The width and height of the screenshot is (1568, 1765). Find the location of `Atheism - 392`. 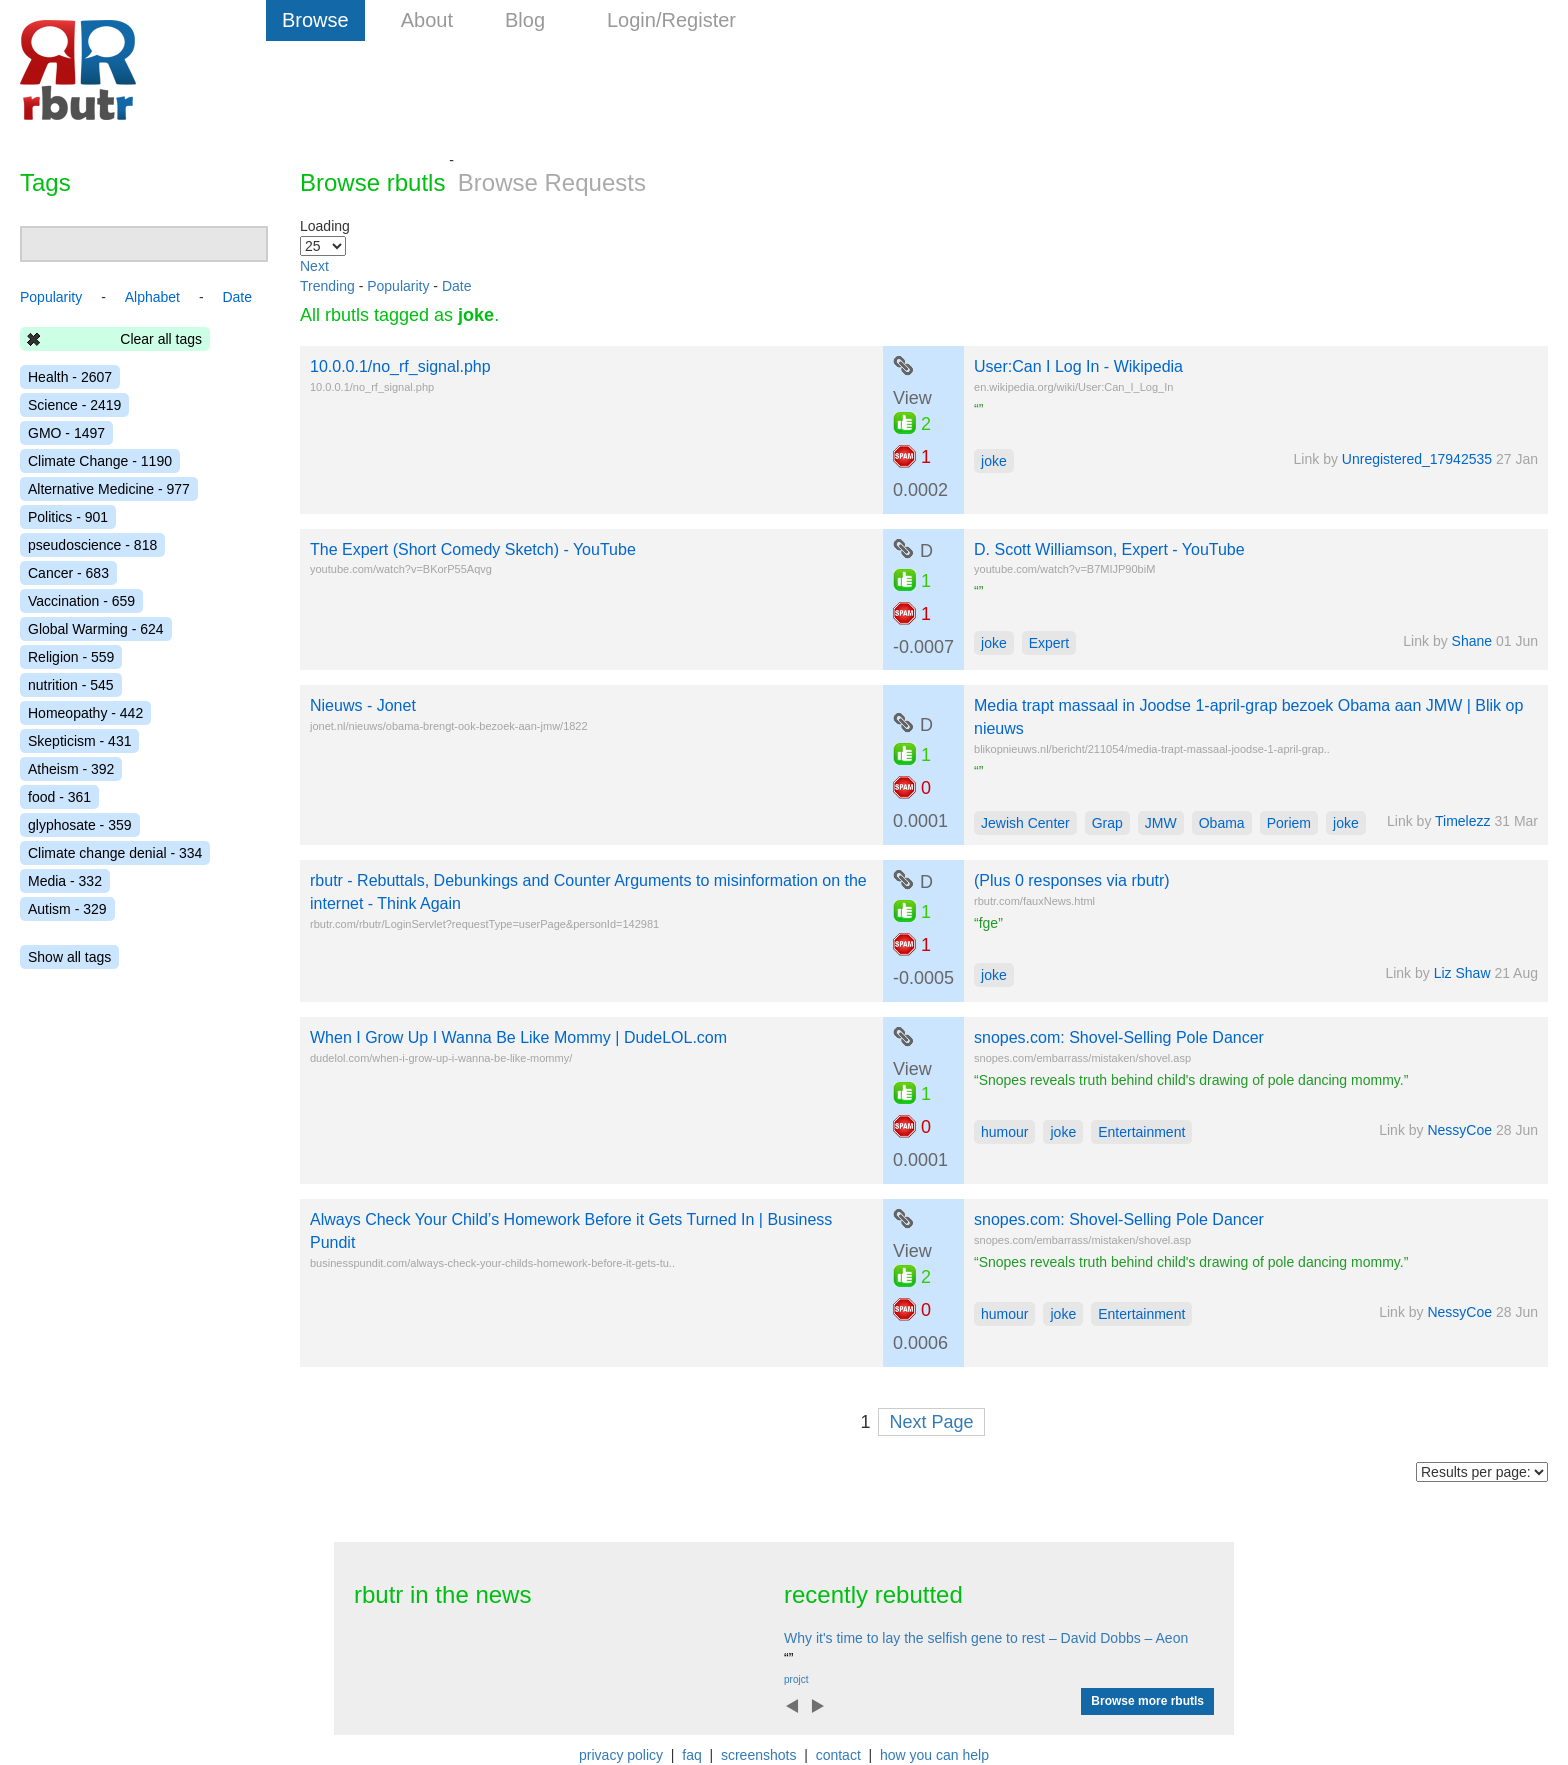

Atheism - 392 is located at coordinates (71, 769).